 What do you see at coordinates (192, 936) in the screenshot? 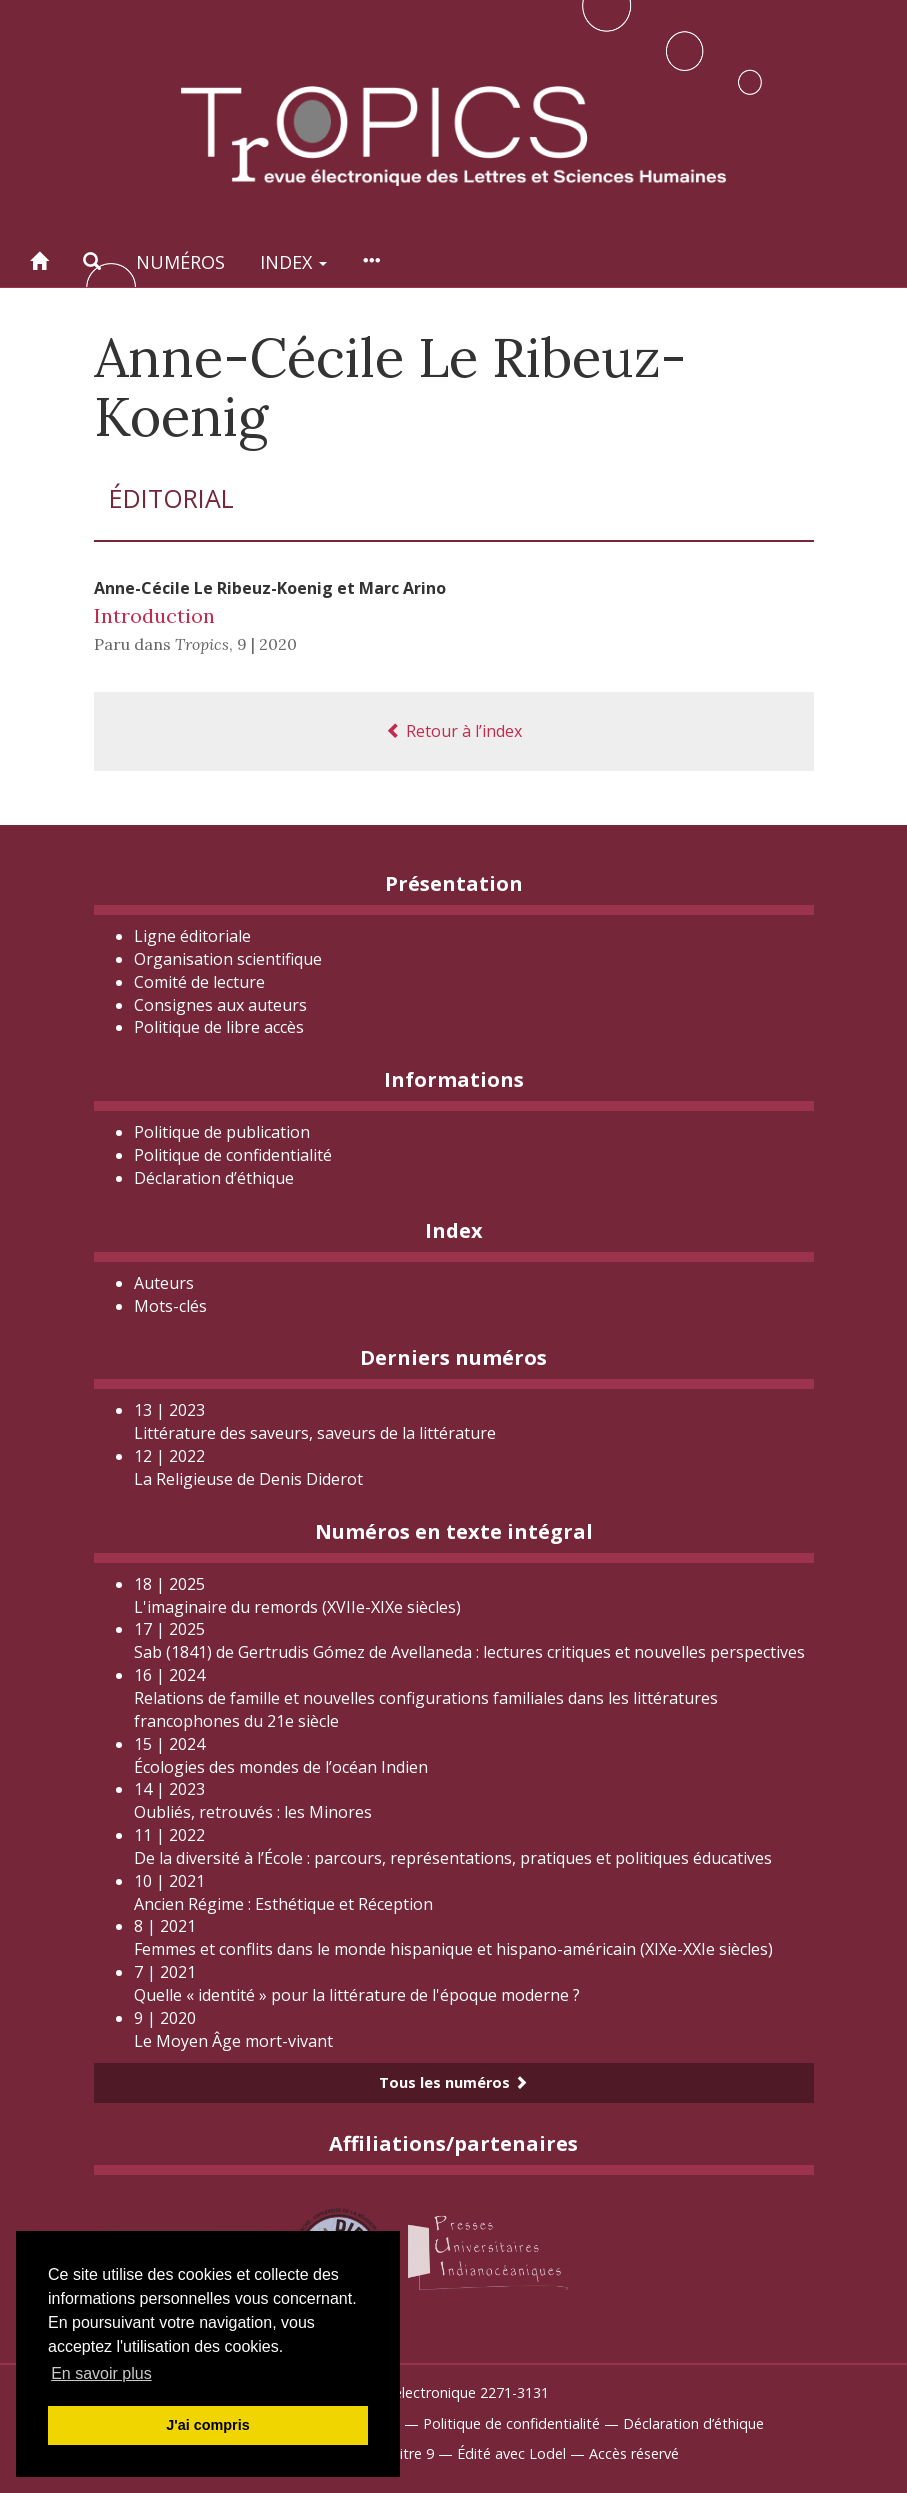
I see `Ligne éditoriale` at bounding box center [192, 936].